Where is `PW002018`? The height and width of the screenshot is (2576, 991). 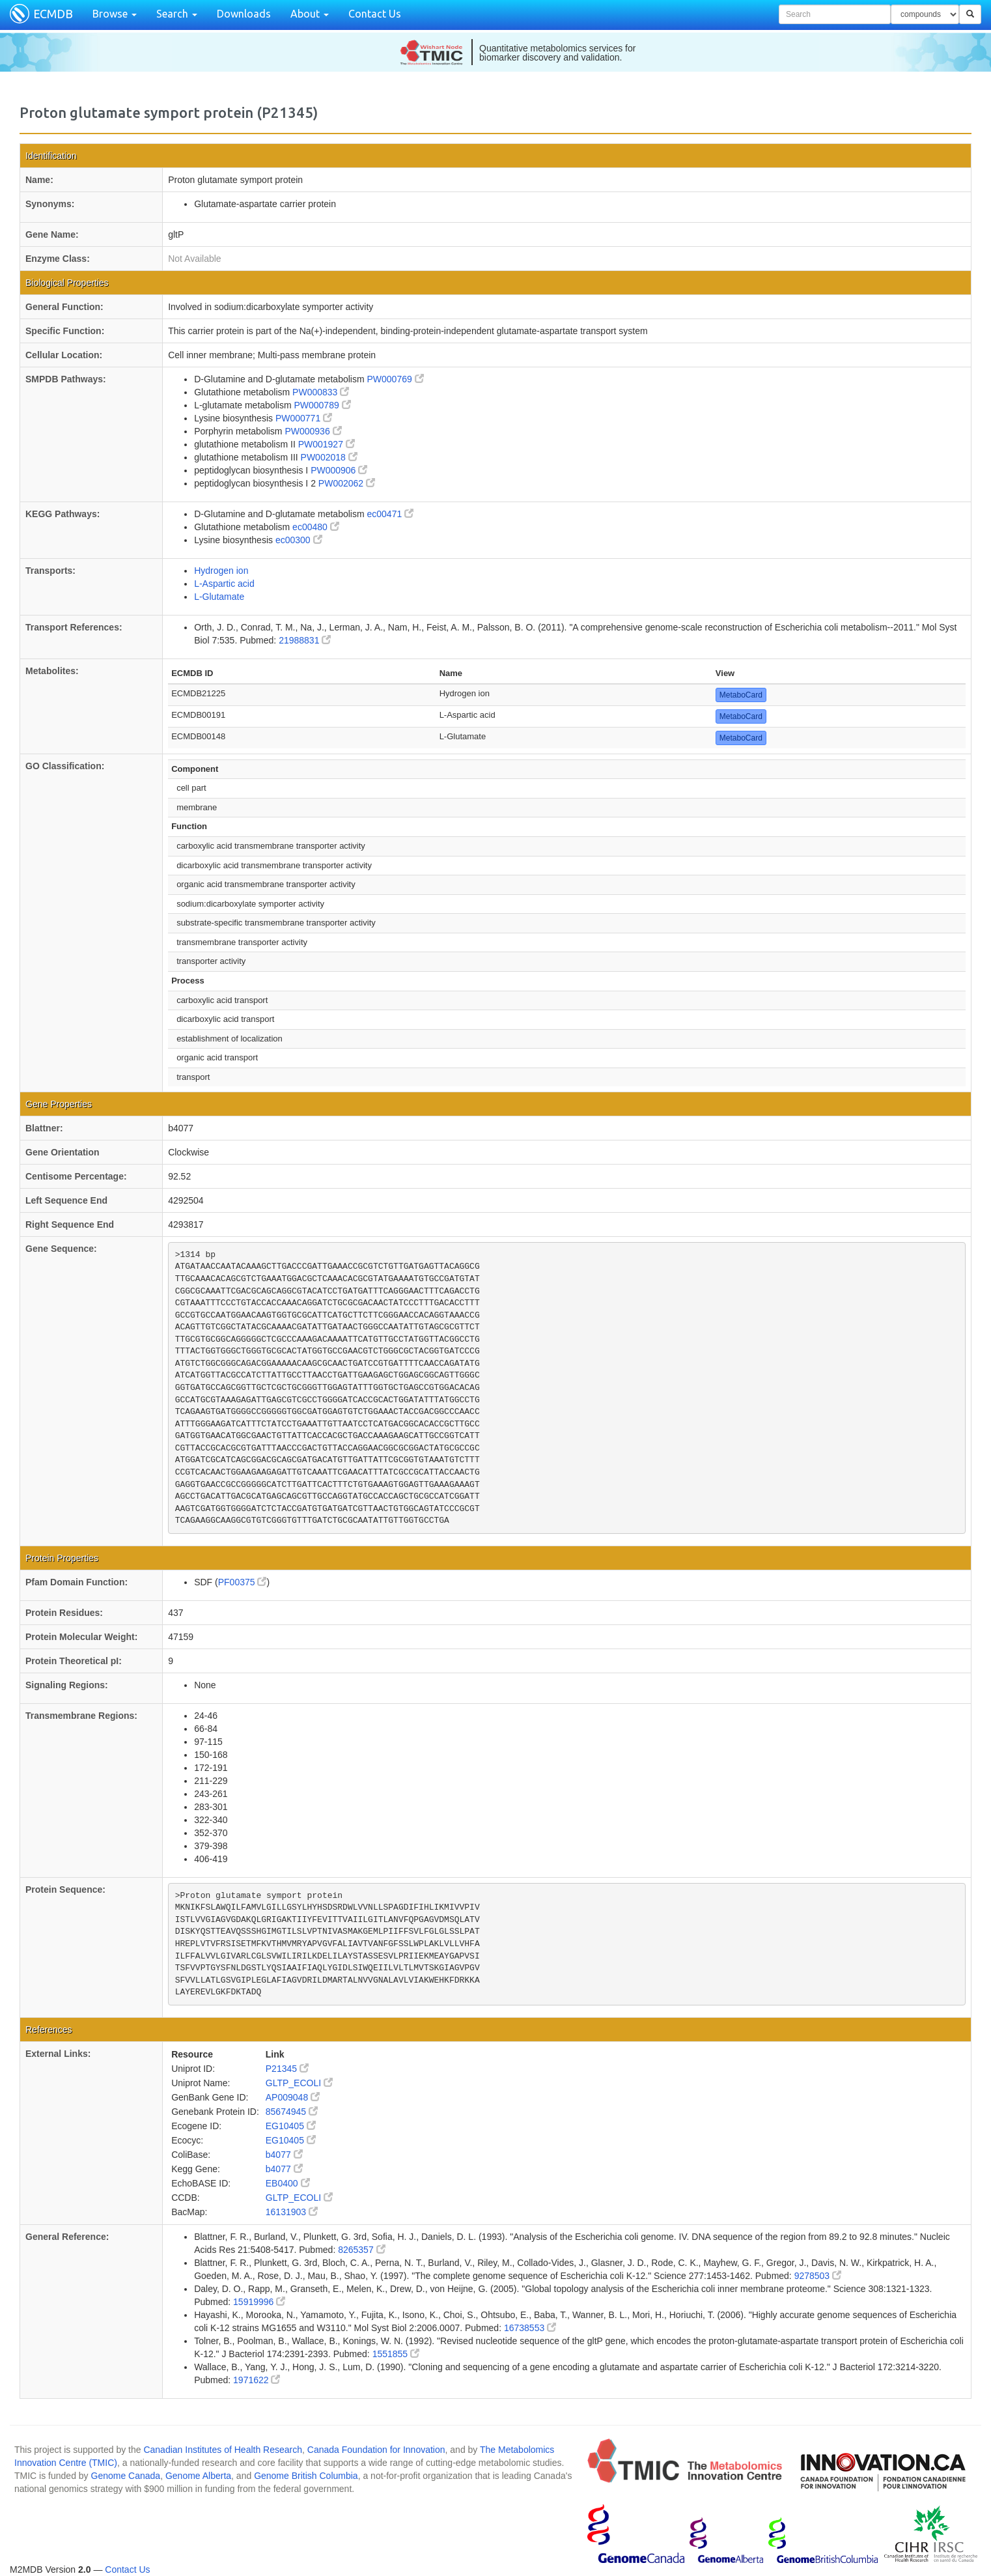
PW002018 is located at coordinates (329, 457).